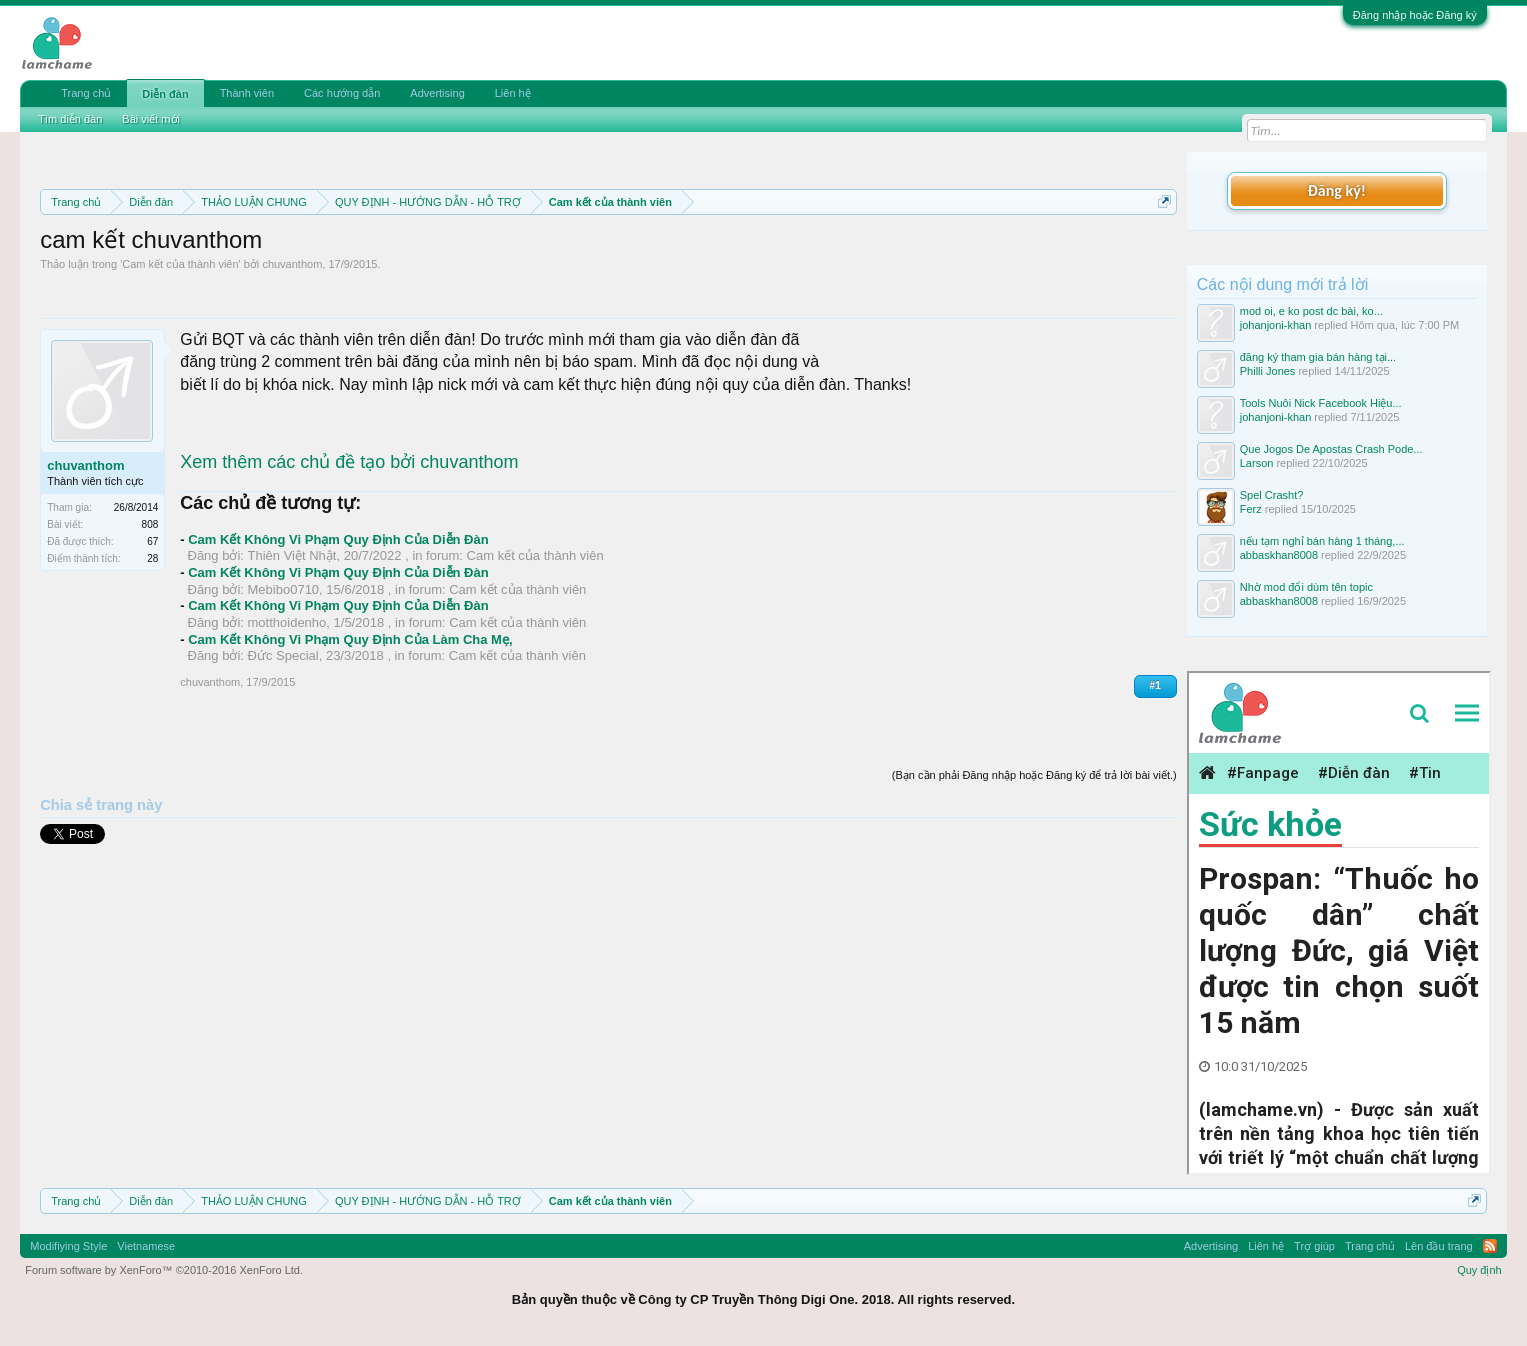  What do you see at coordinates (86, 93) in the screenshot?
I see `Trang chủ` at bounding box center [86, 93].